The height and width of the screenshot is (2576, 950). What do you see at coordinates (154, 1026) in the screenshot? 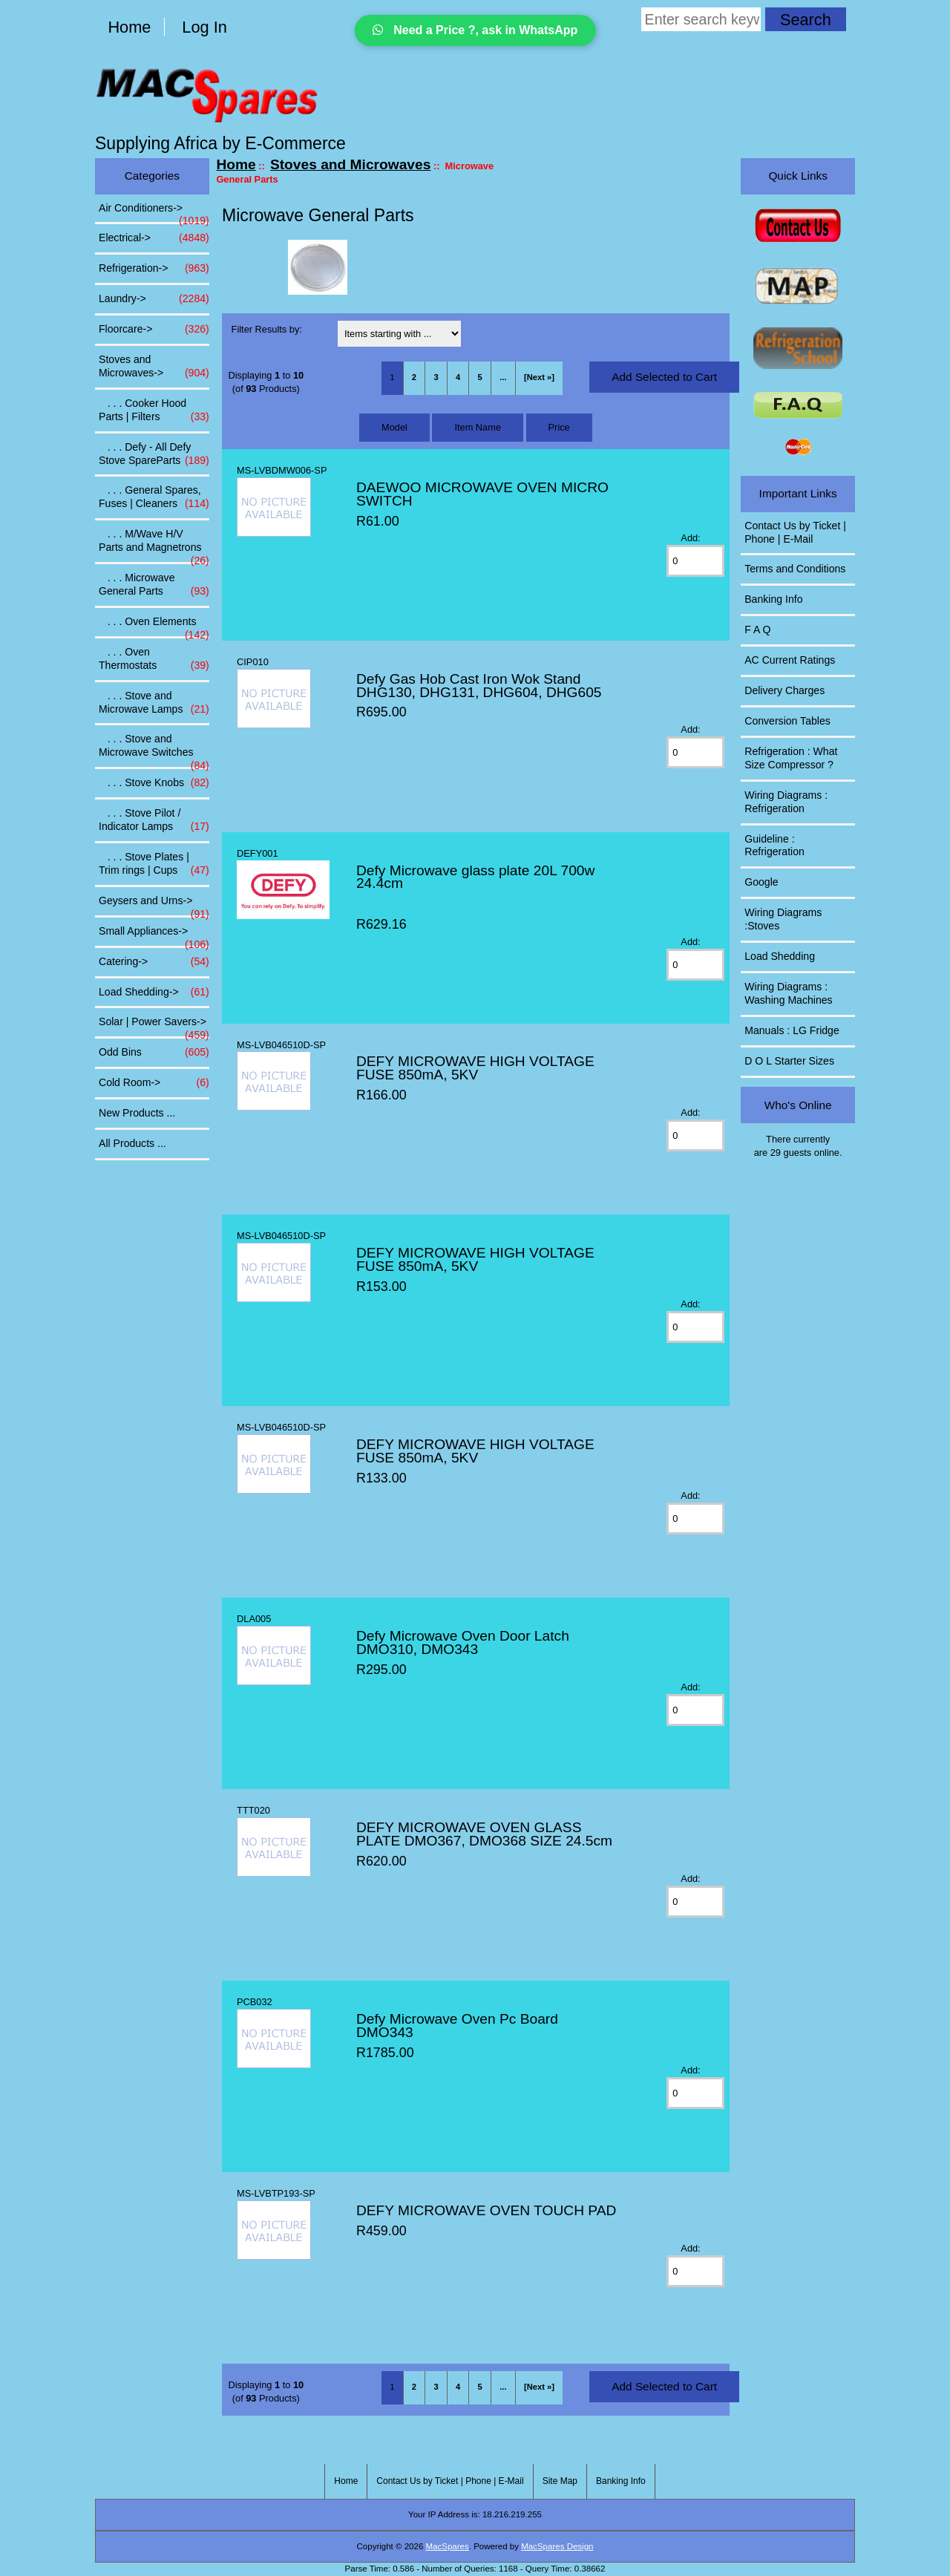
I see `Solar | Power Savers->` at bounding box center [154, 1026].